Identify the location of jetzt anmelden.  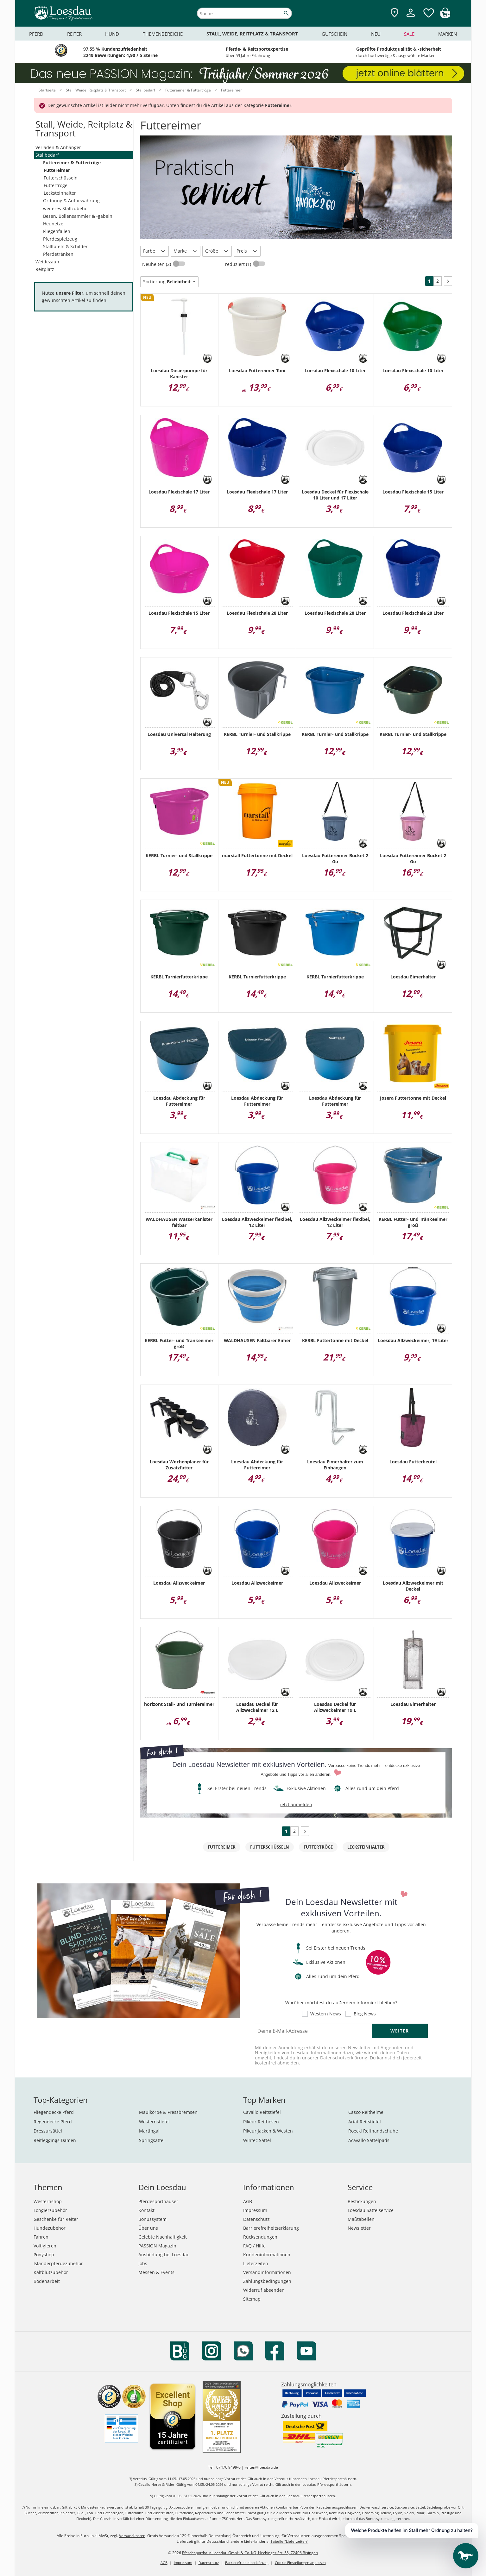
(296, 1804).